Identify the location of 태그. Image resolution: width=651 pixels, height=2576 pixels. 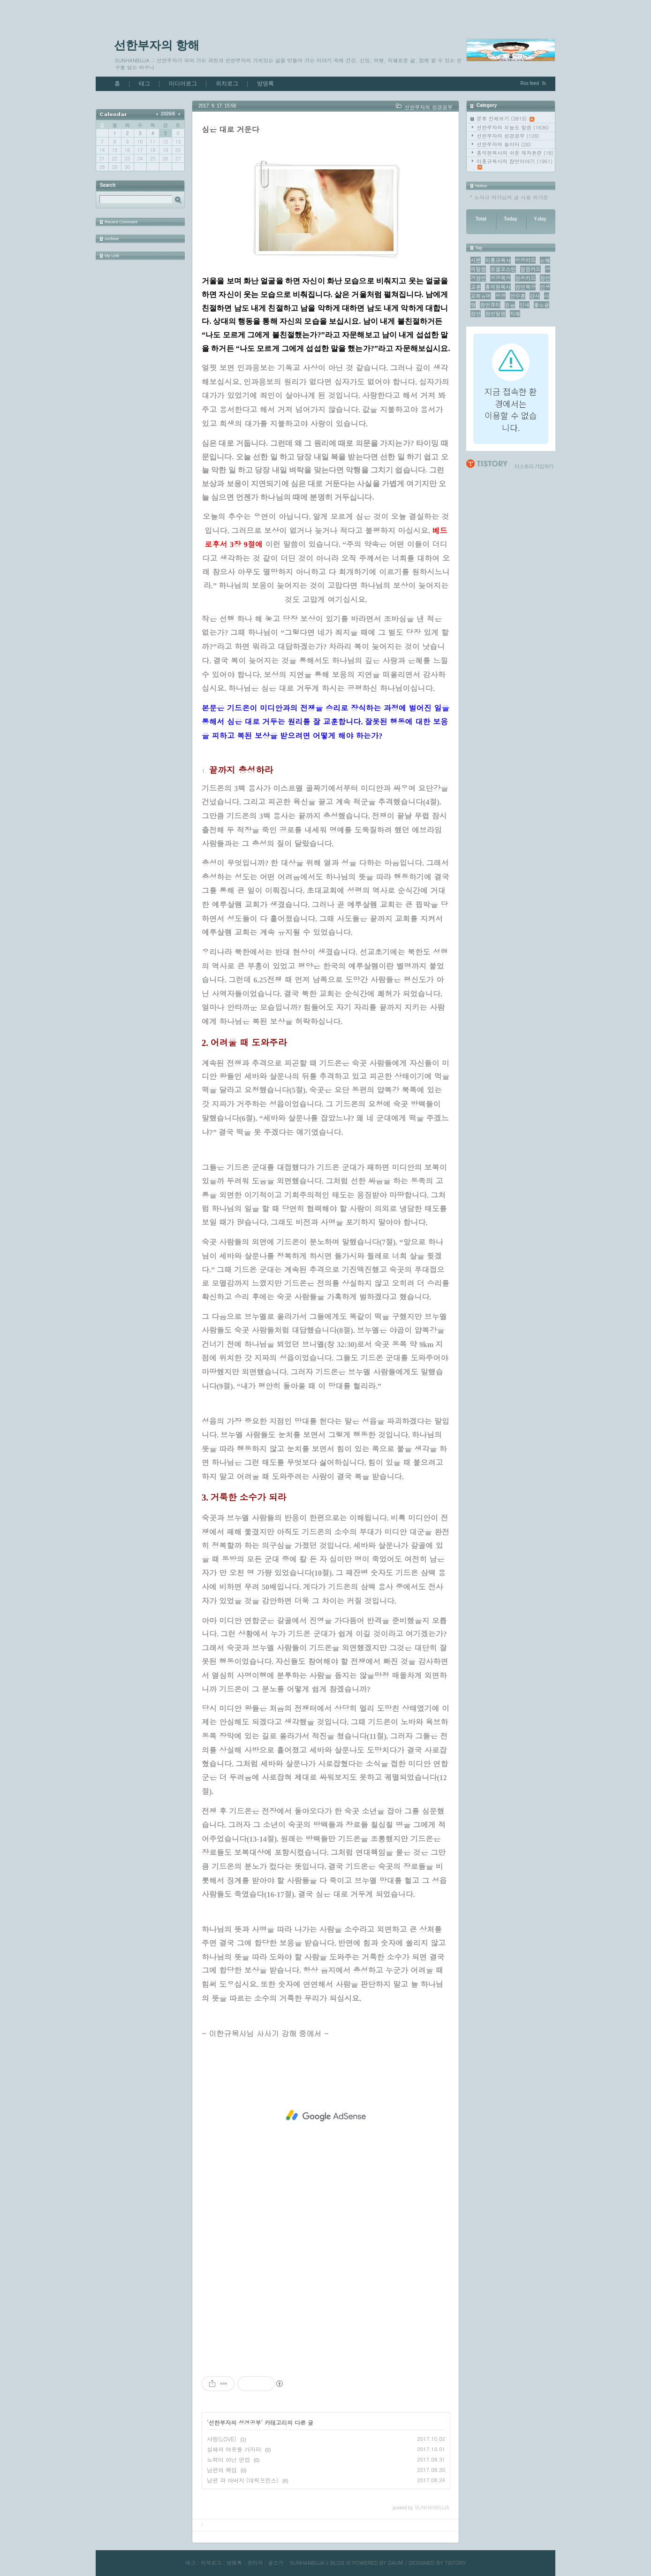
(144, 83).